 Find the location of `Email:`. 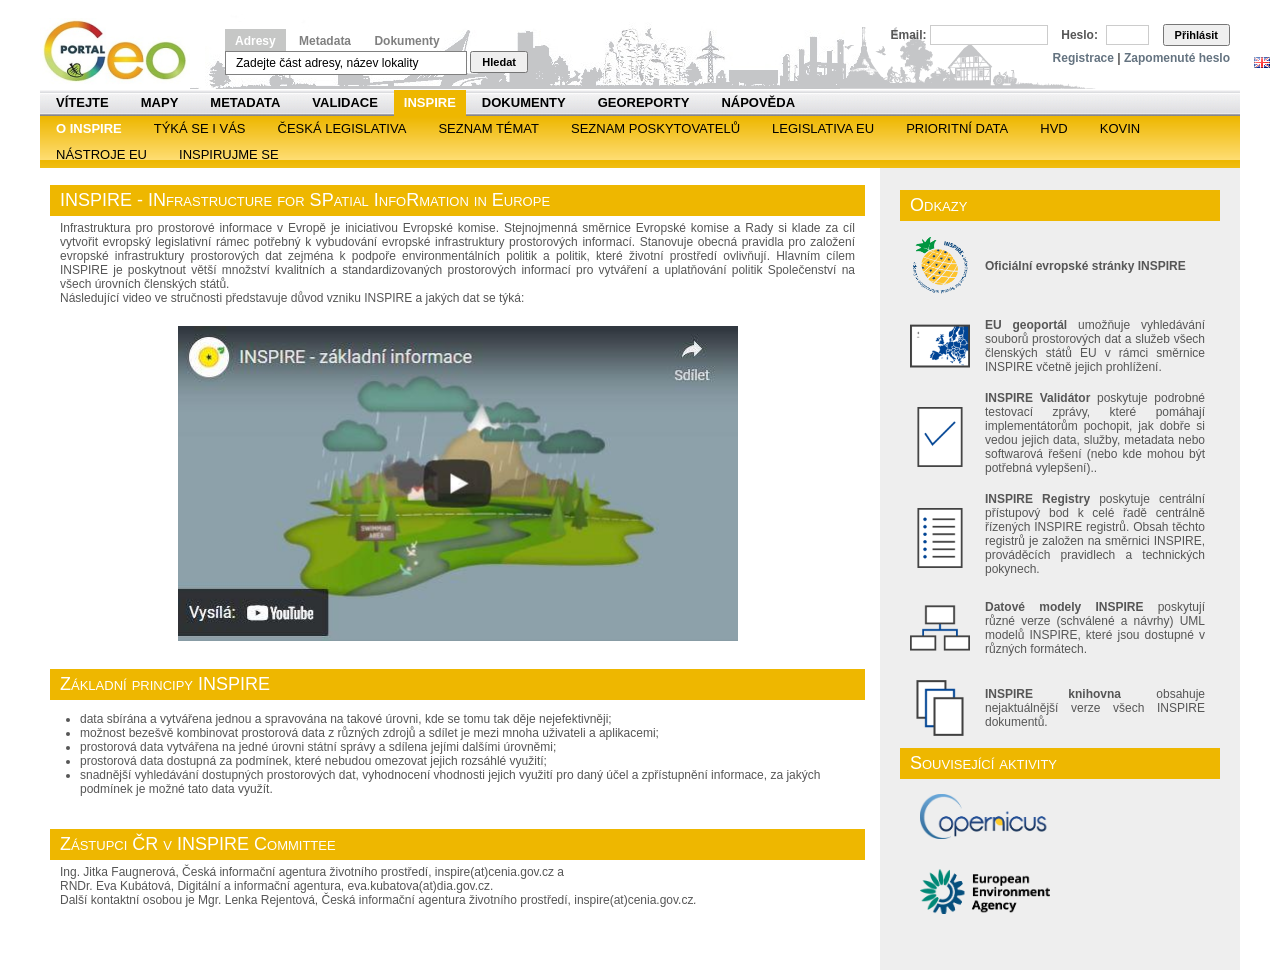

Email: is located at coordinates (909, 35).